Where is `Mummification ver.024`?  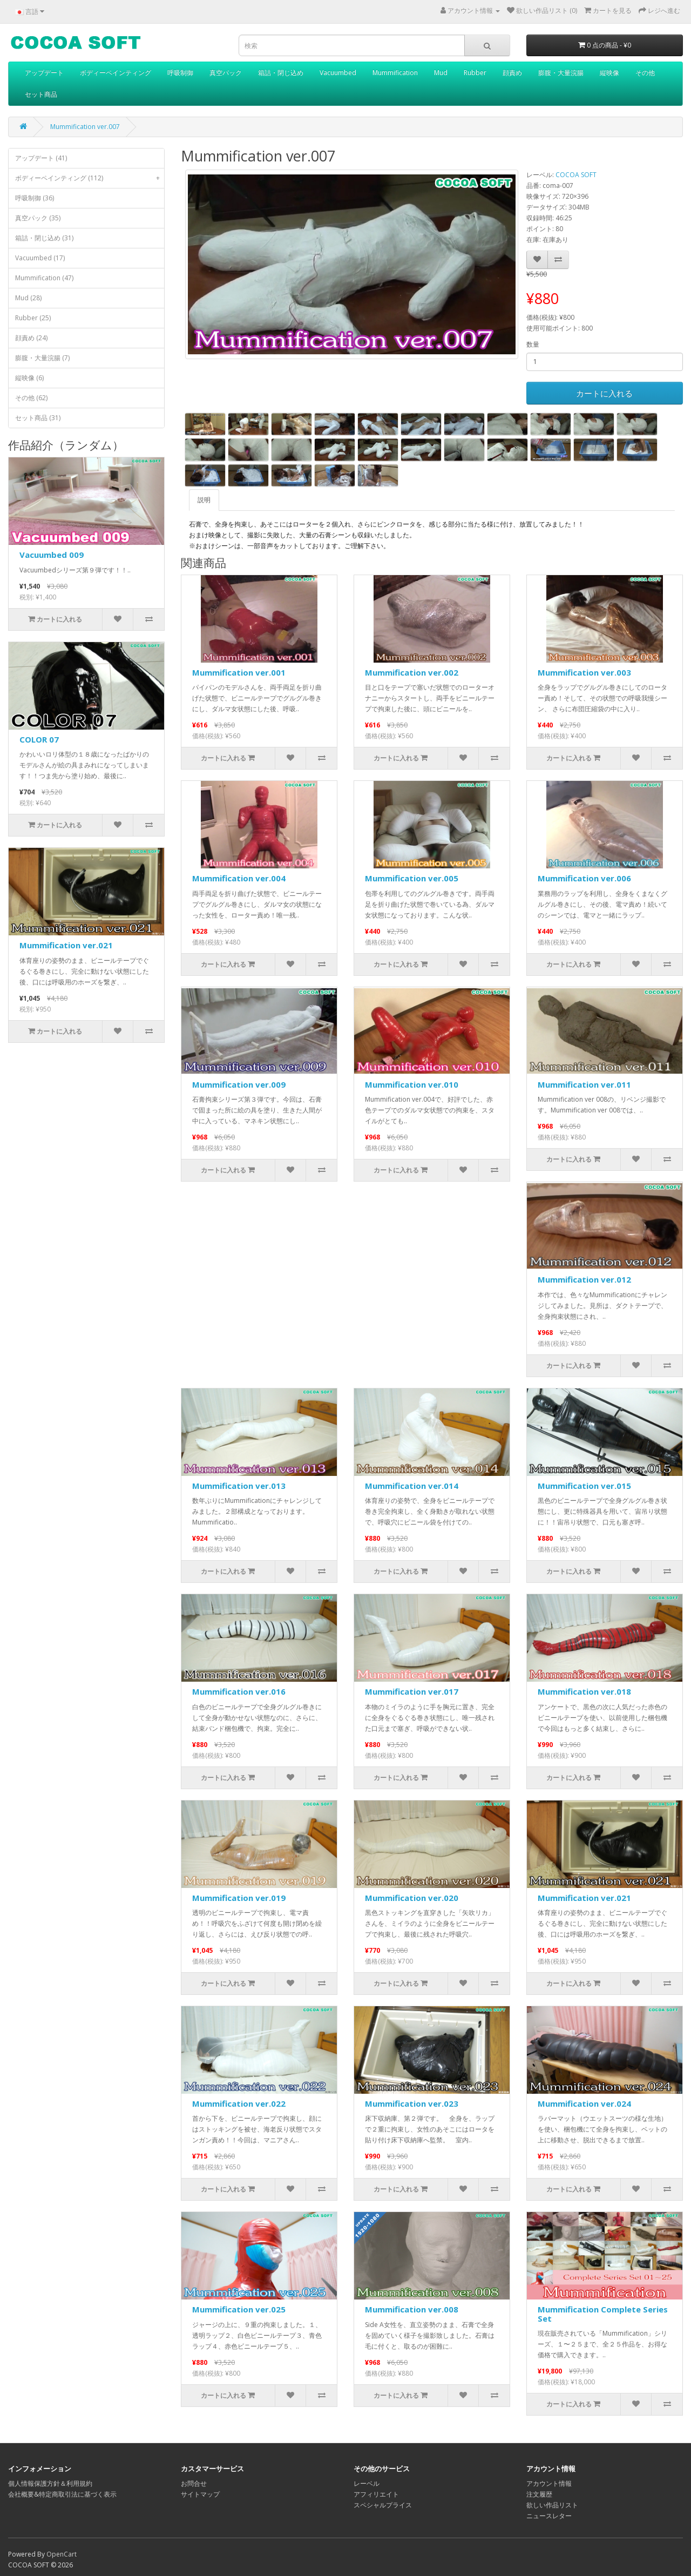 Mummification ver.024 is located at coordinates (584, 2103).